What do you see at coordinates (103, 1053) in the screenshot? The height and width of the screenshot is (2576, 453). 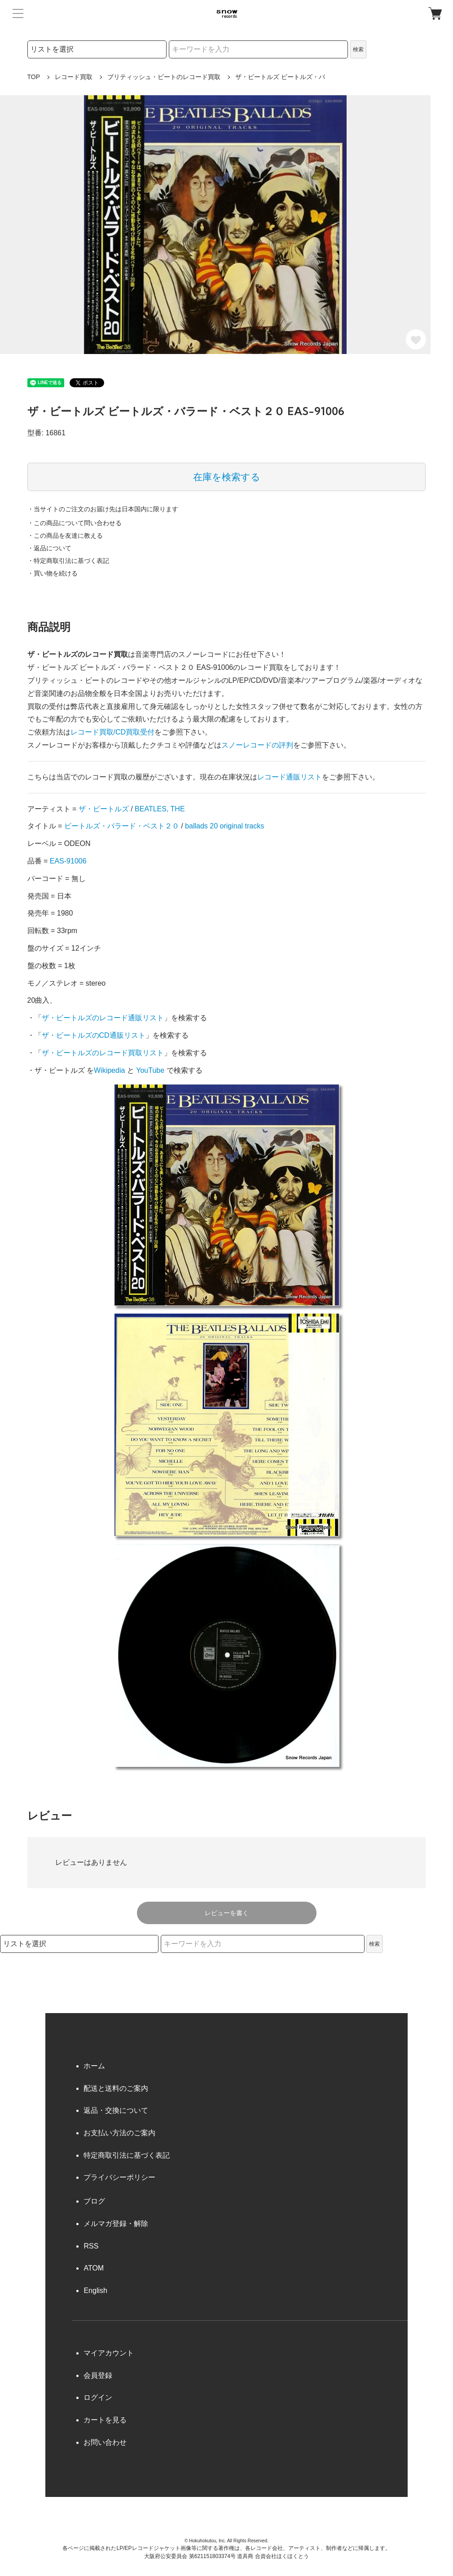 I see `ザ・ビートルズのレコード買取リスト` at bounding box center [103, 1053].